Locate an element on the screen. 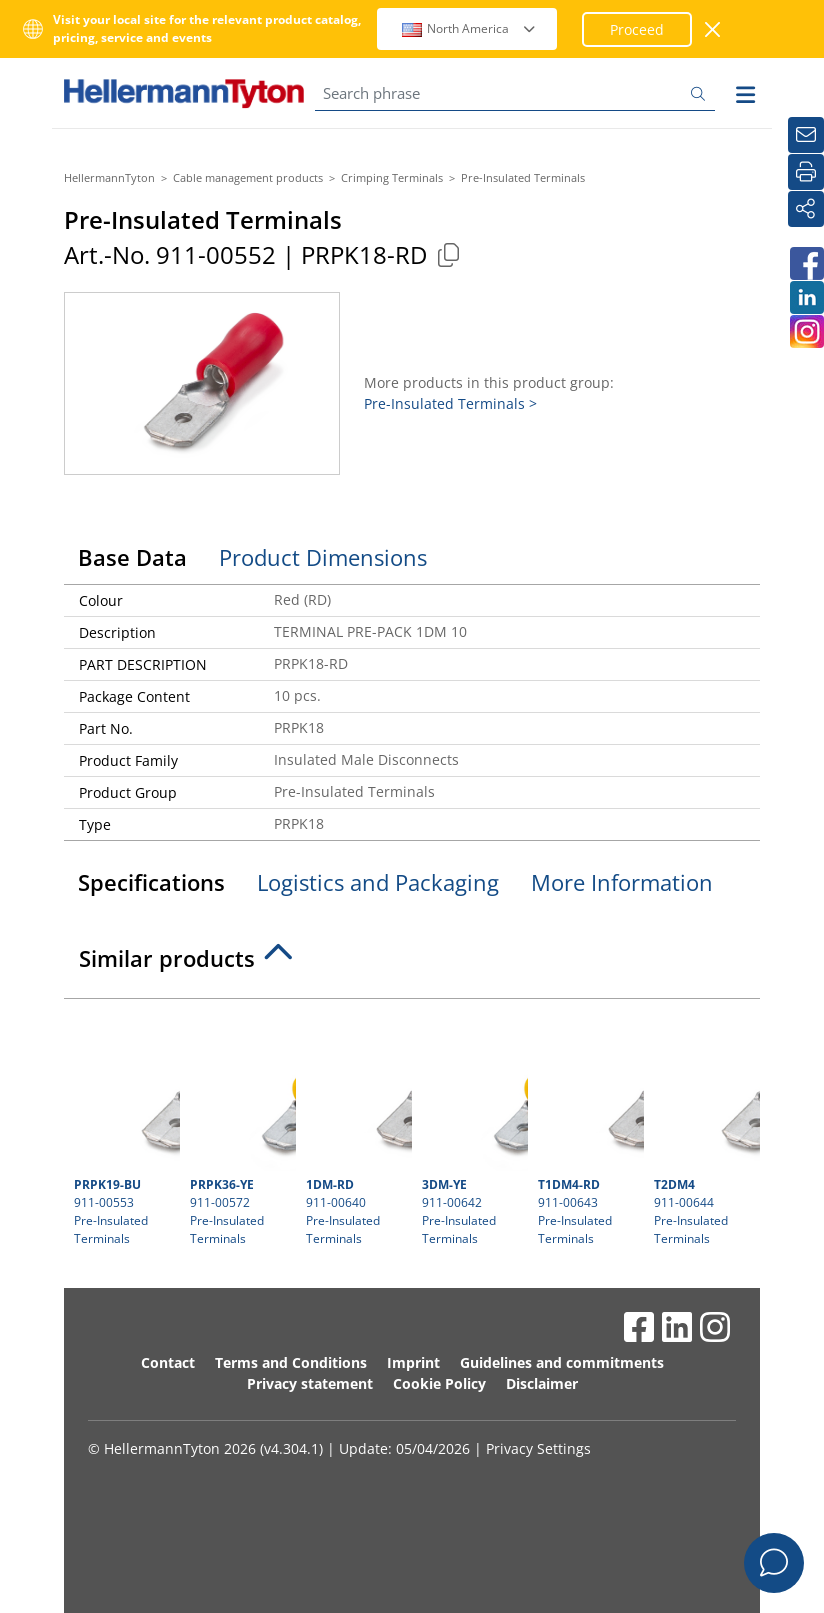 This screenshot has width=824, height=1613. [HellermannTyton South Africa on Facebook] is located at coordinates (806, 263).